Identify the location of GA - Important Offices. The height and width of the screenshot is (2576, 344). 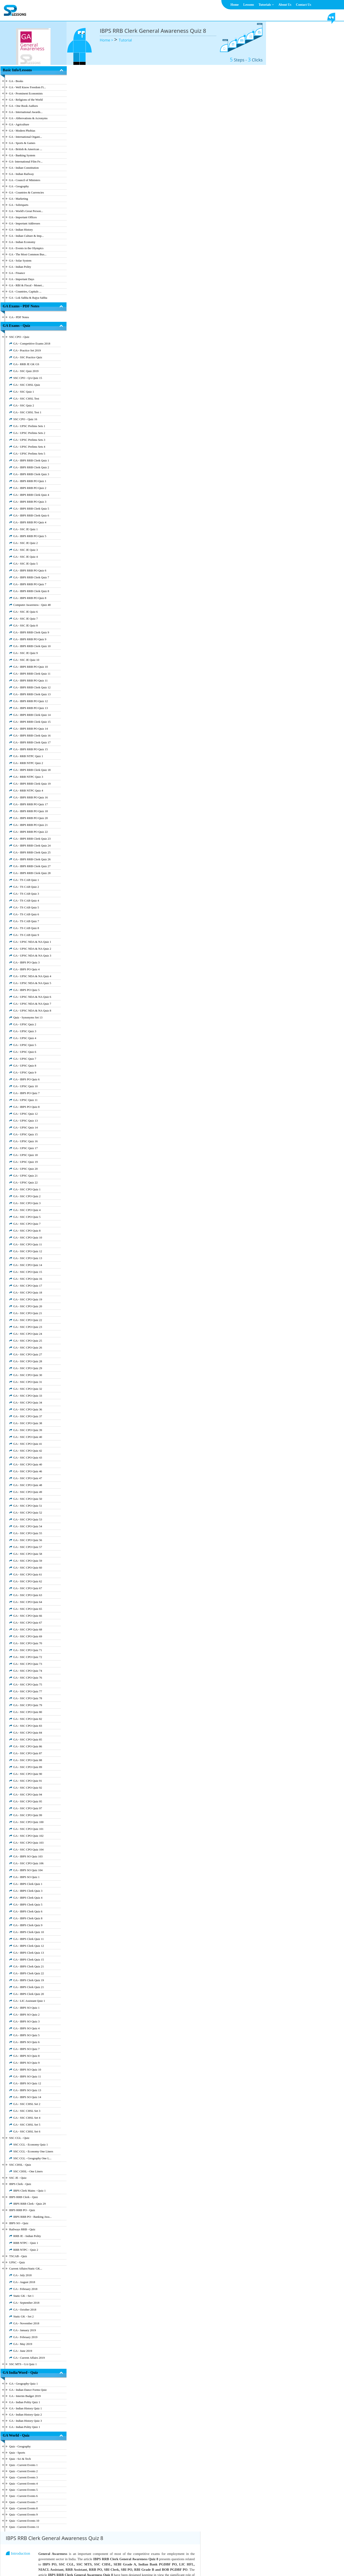
(23, 217).